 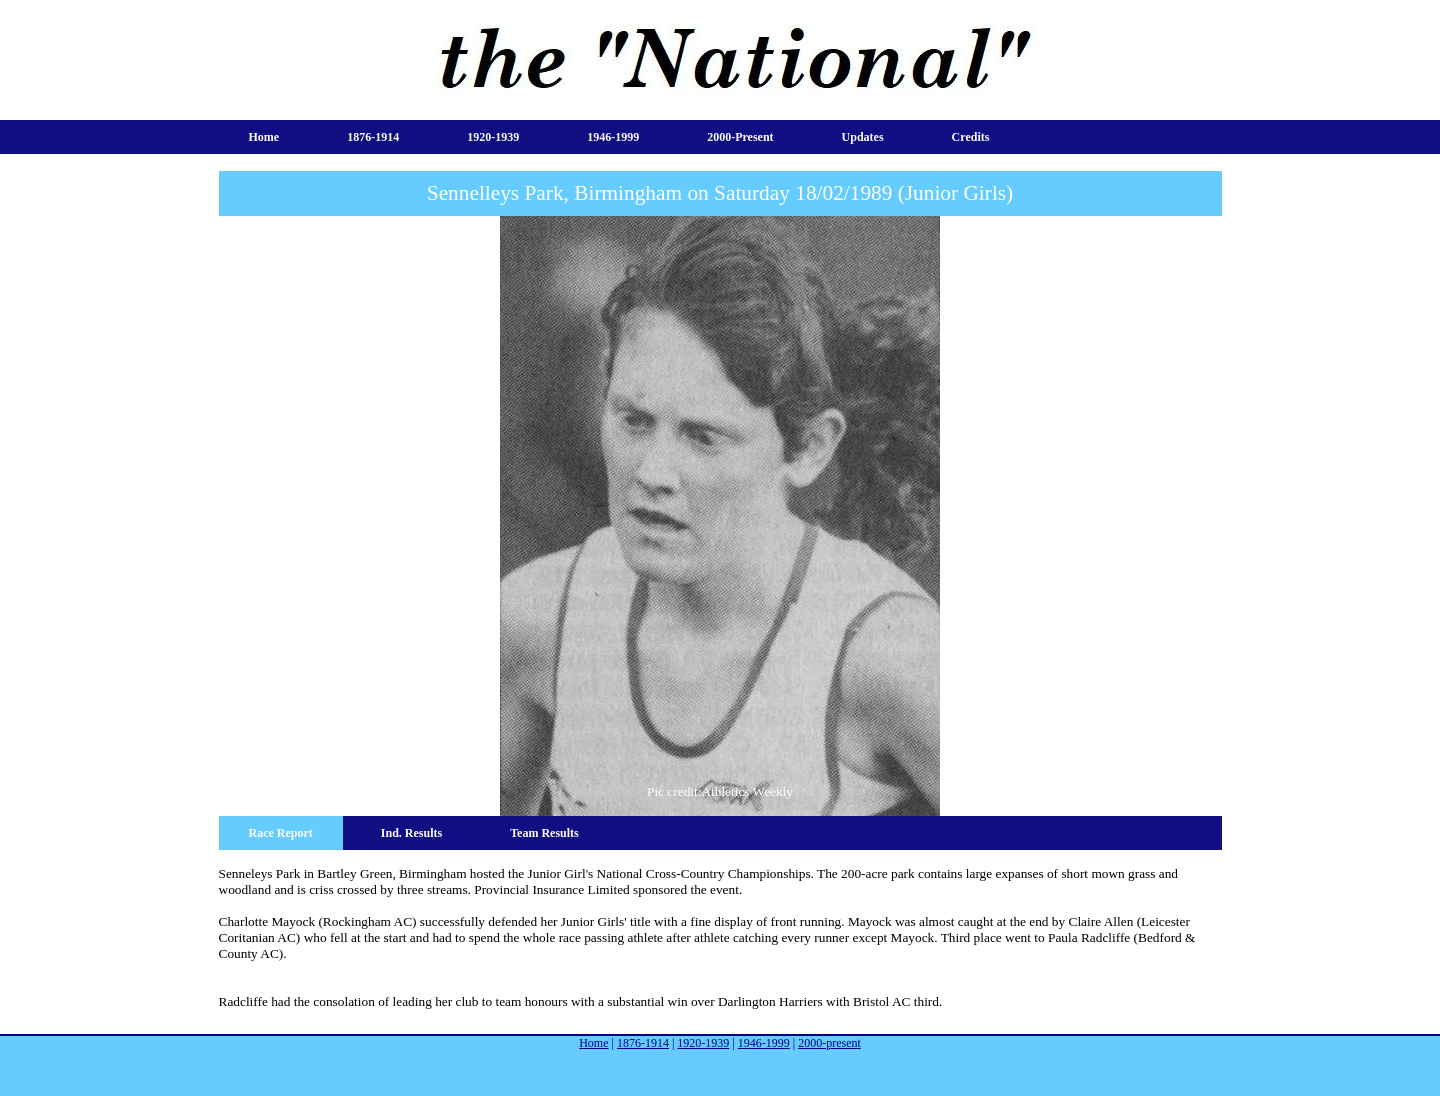 What do you see at coordinates (544, 833) in the screenshot?
I see `Team Results` at bounding box center [544, 833].